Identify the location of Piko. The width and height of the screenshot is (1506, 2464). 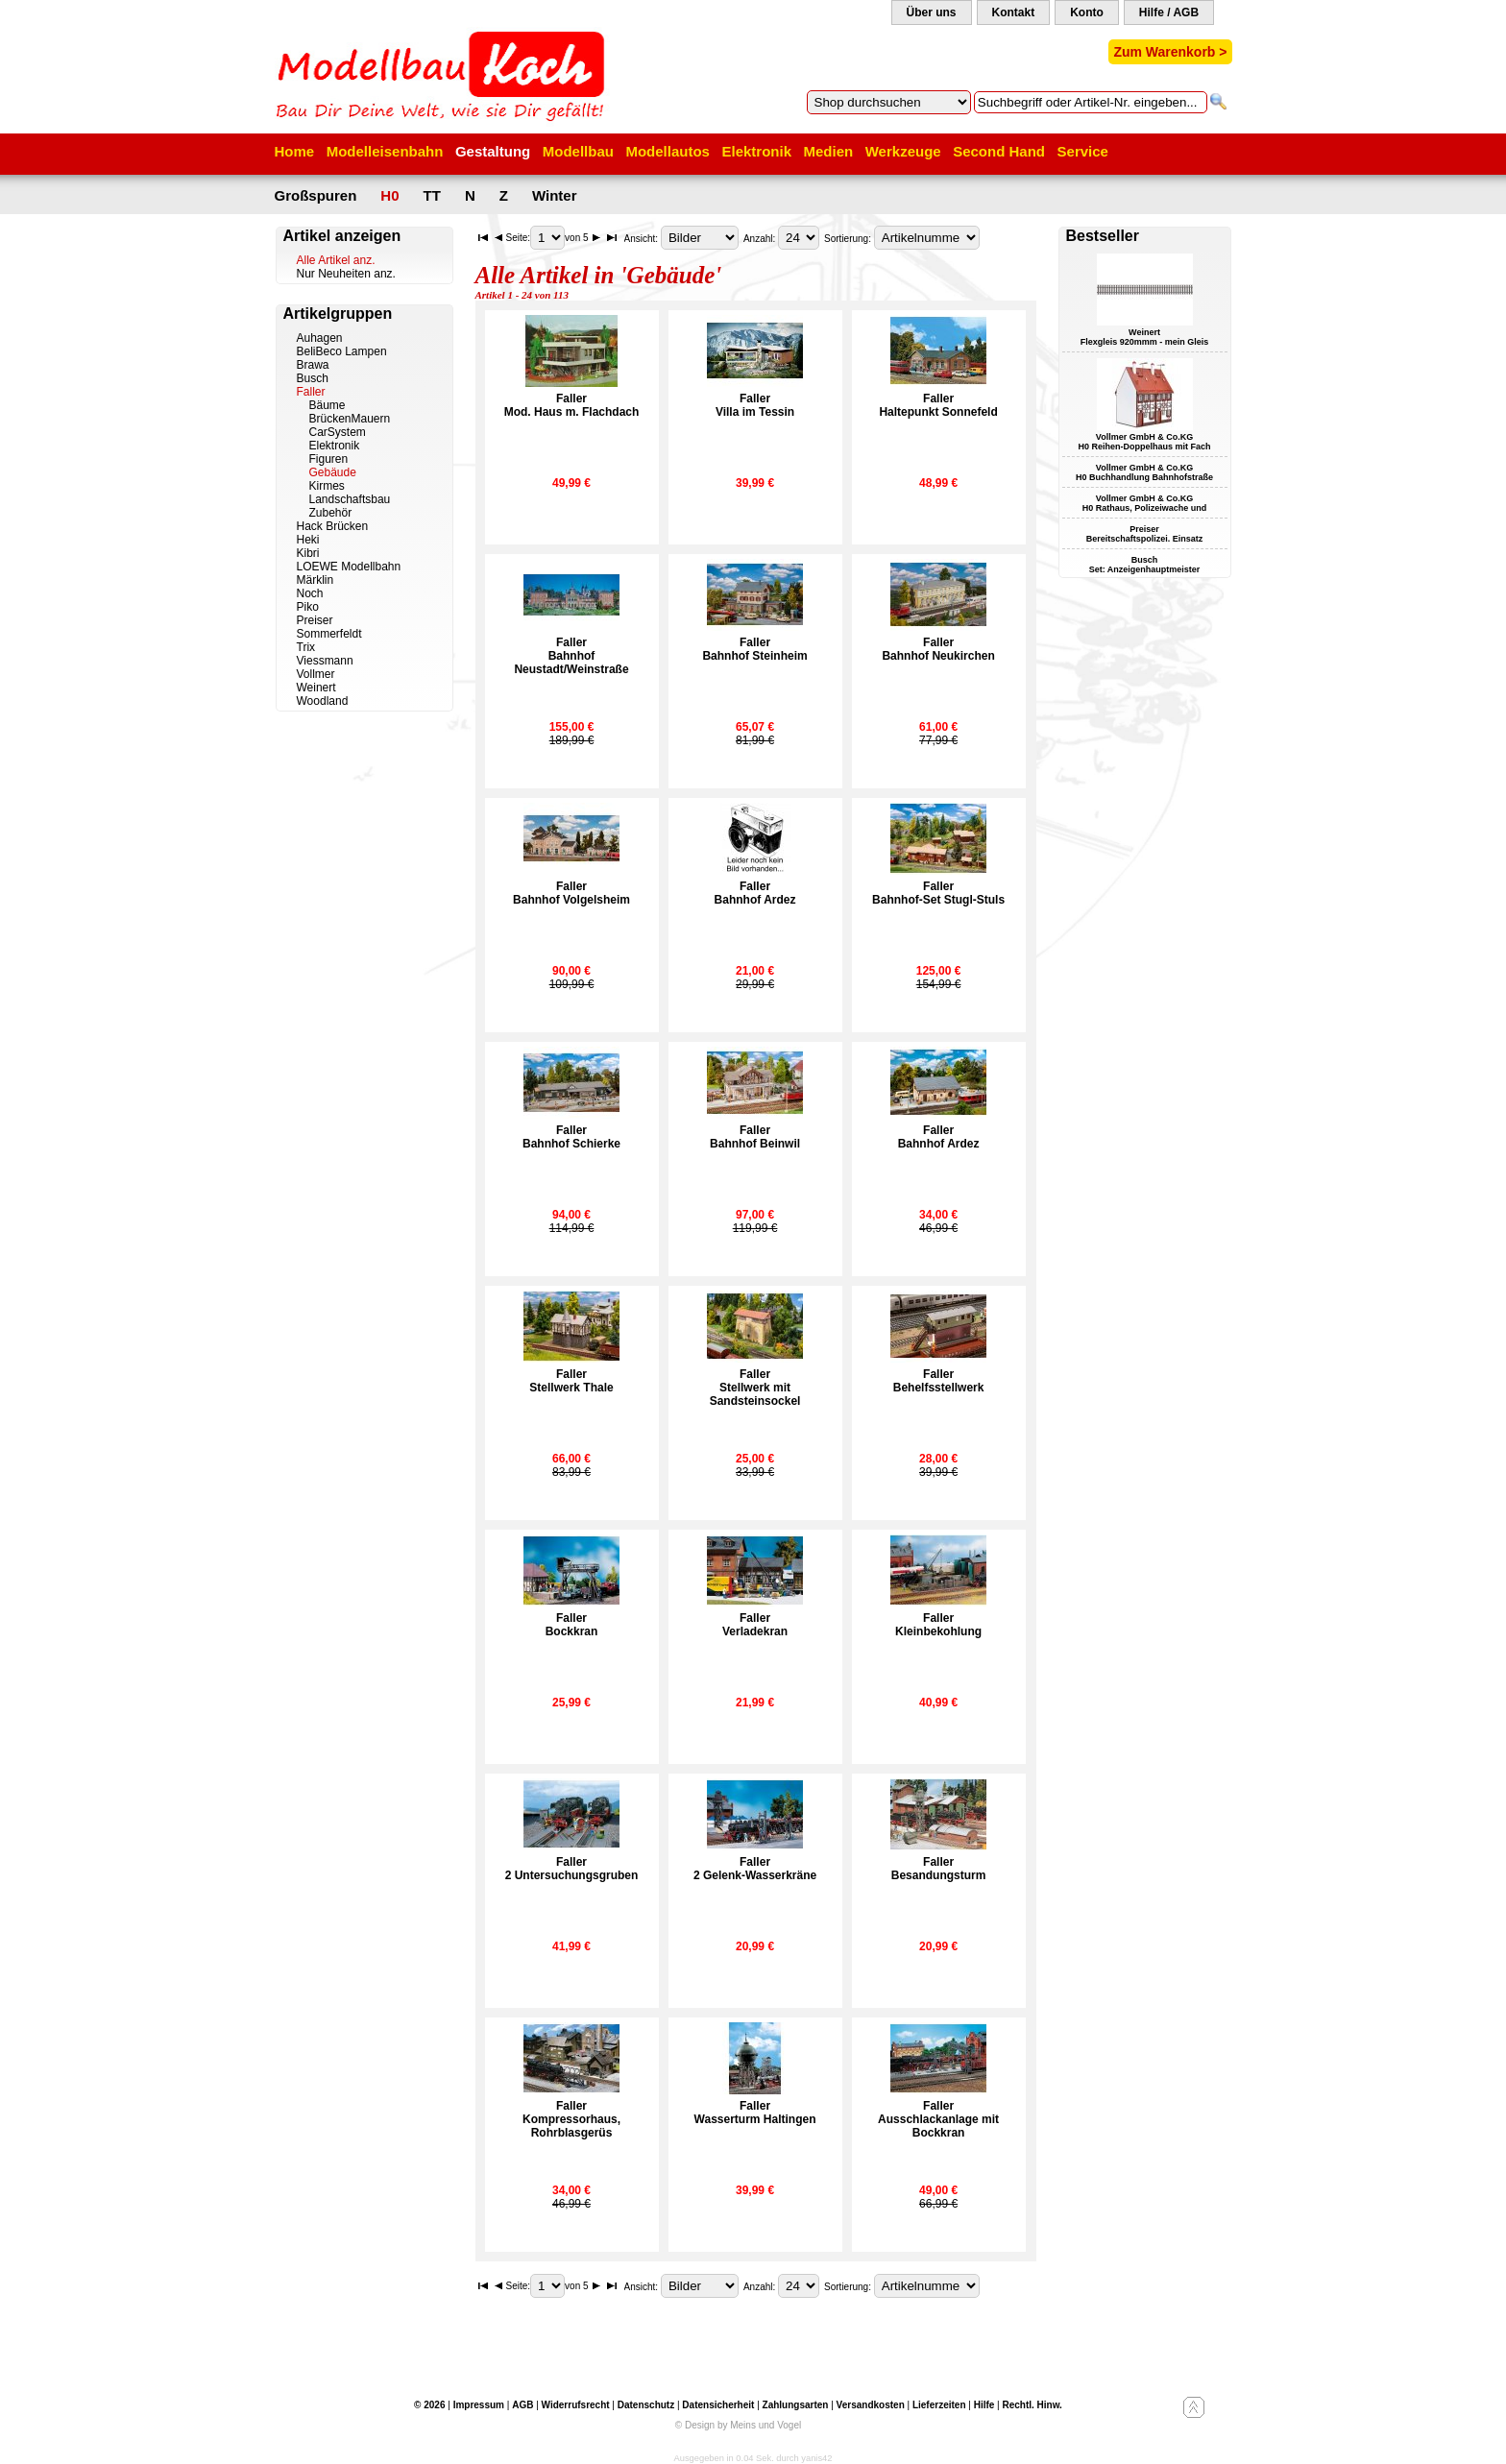
(308, 607).